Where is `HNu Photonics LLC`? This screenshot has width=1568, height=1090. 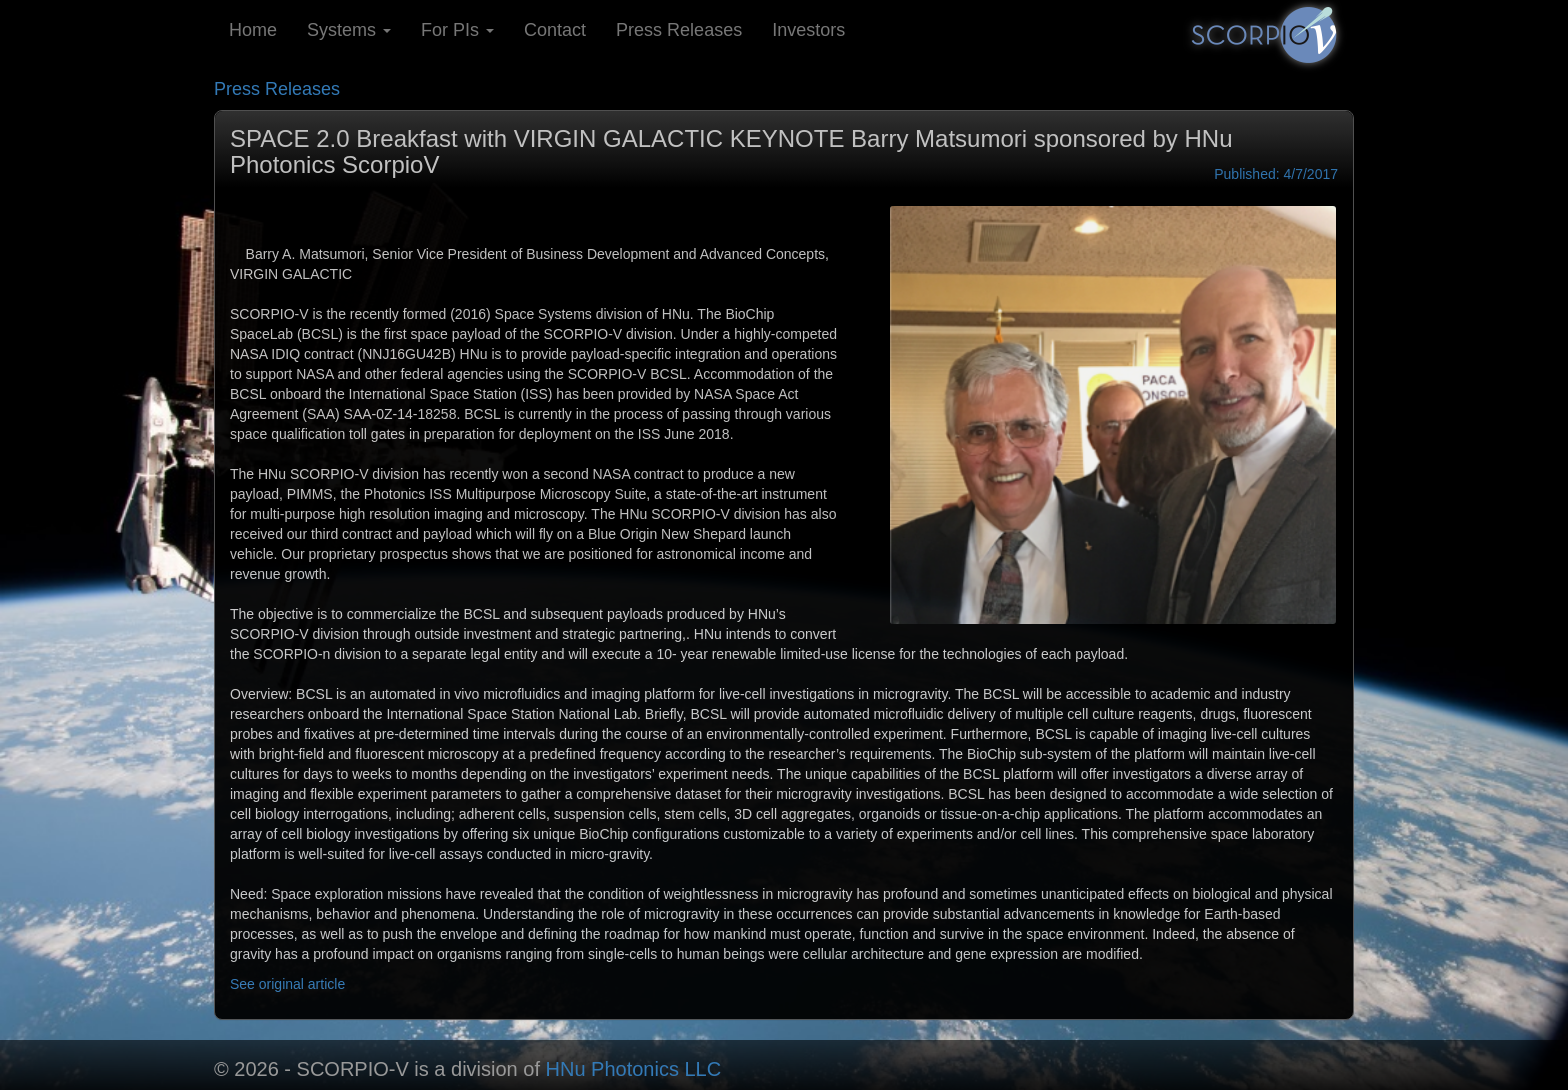 HNu Photonics LLC is located at coordinates (634, 1069).